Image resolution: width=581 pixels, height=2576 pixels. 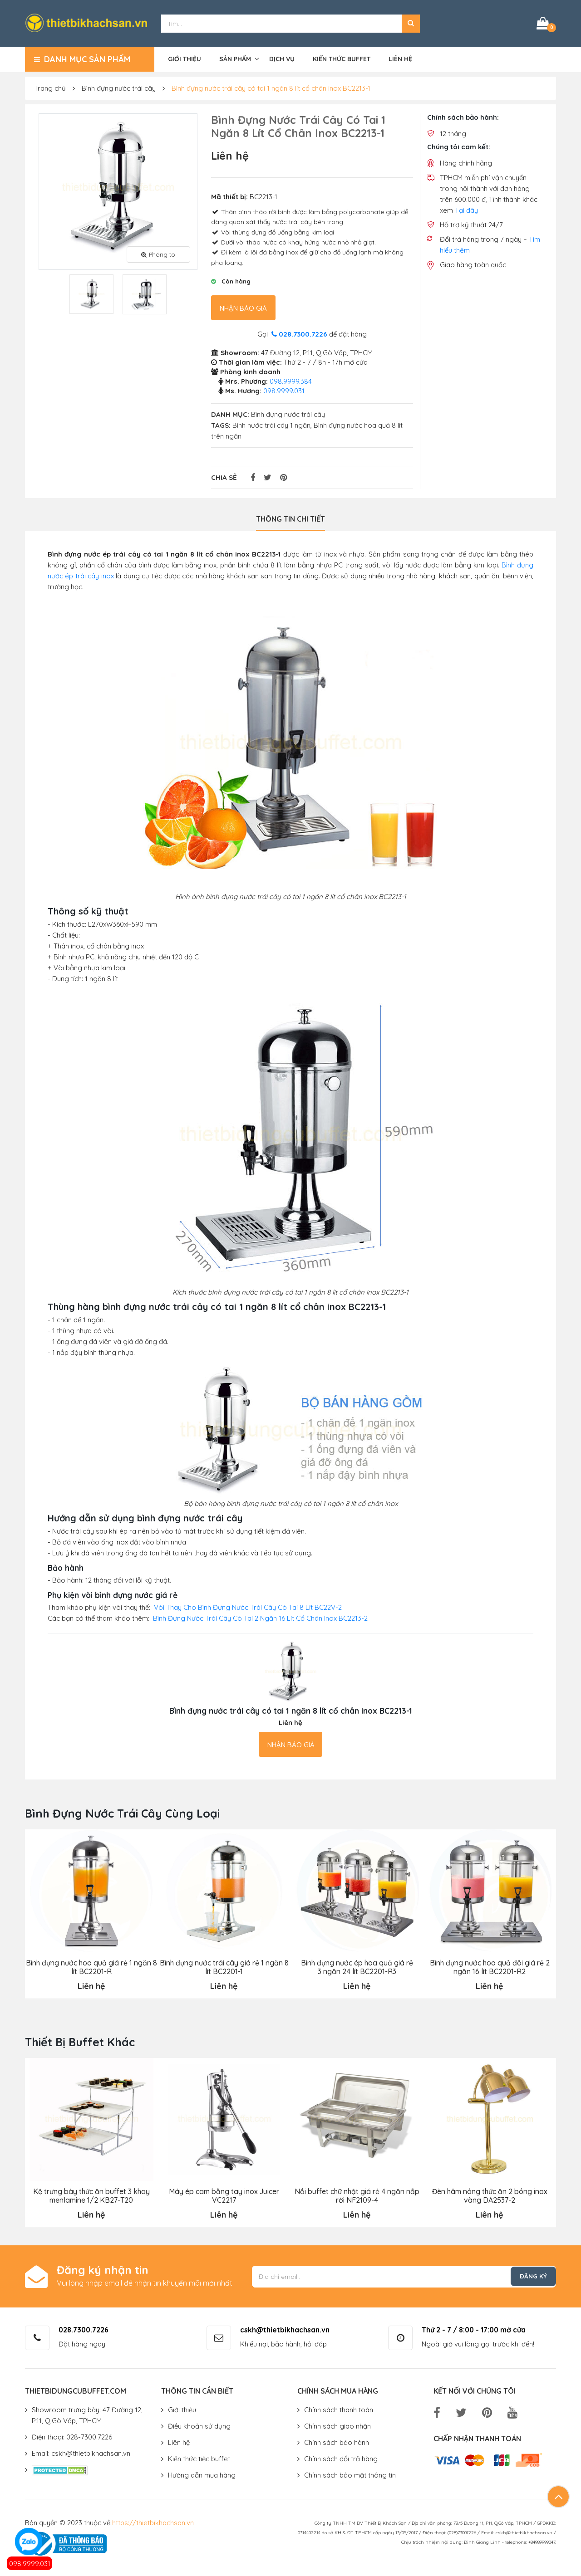 What do you see at coordinates (235, 58) in the screenshot?
I see `Sản phẩm` at bounding box center [235, 58].